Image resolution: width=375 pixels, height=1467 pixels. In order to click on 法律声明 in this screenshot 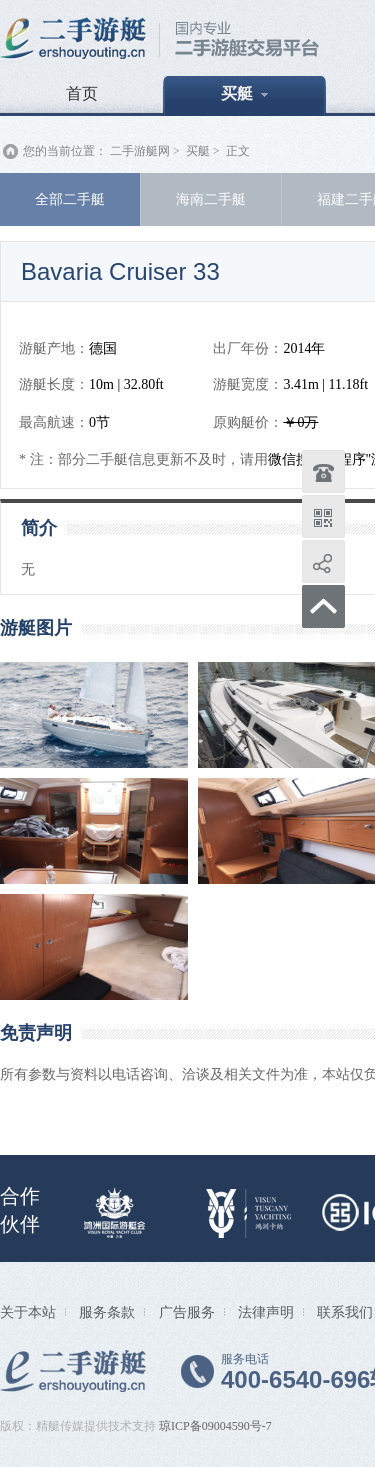, I will do `click(266, 1312)`.